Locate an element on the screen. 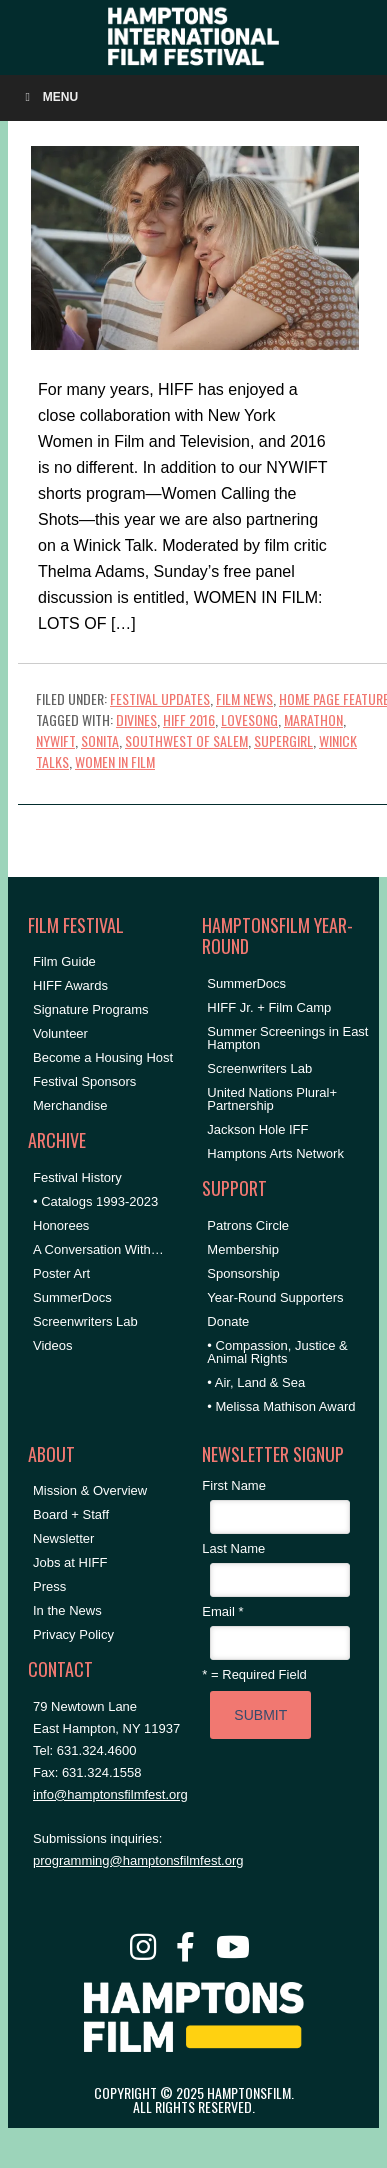 The width and height of the screenshot is (387, 2168). Mission & Overview is located at coordinates (90, 1490).